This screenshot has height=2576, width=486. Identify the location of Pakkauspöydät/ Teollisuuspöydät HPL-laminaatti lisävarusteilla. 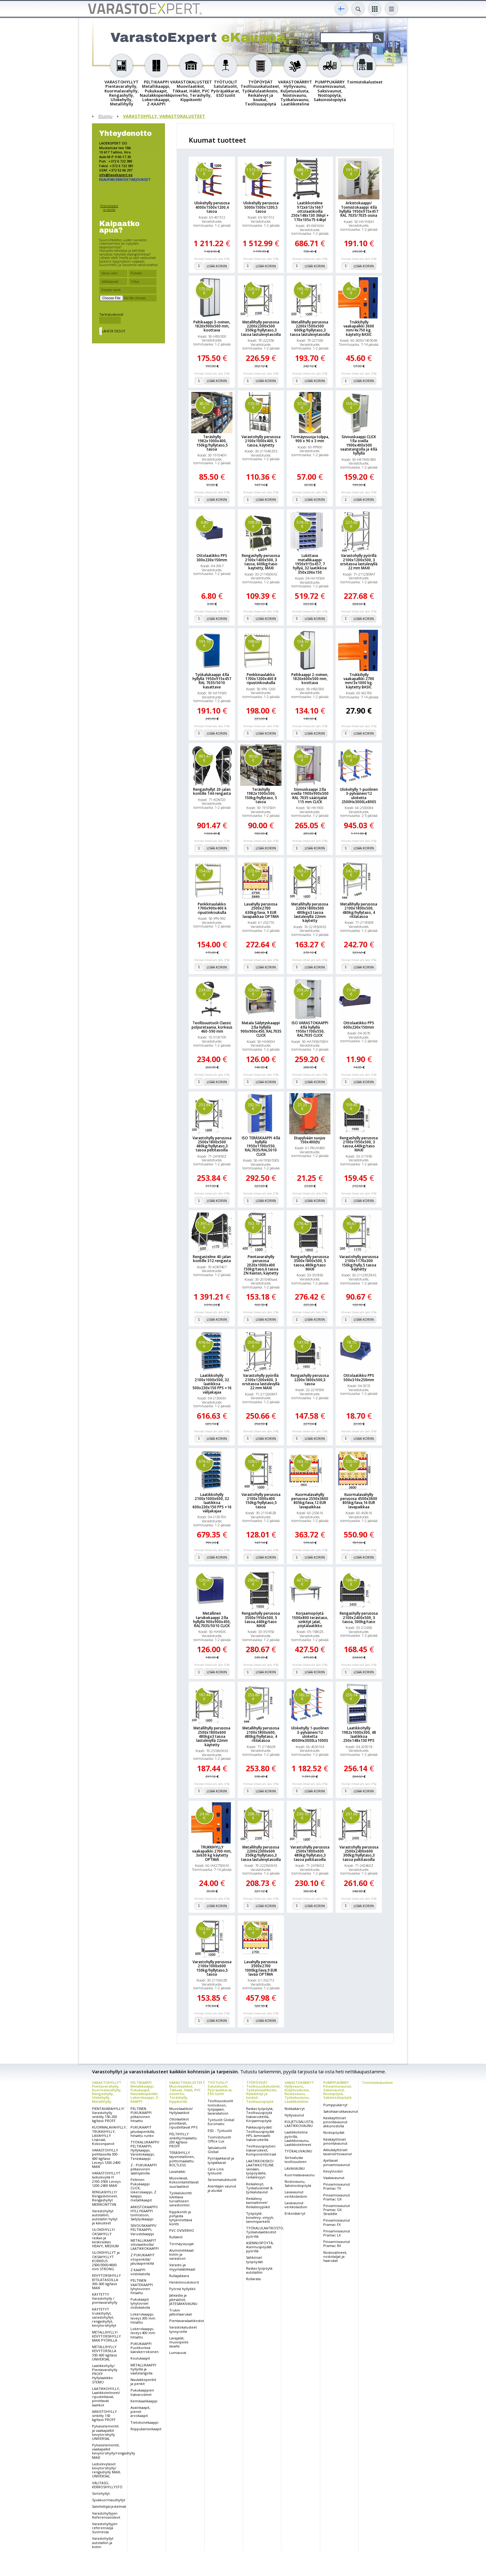
(260, 2133).